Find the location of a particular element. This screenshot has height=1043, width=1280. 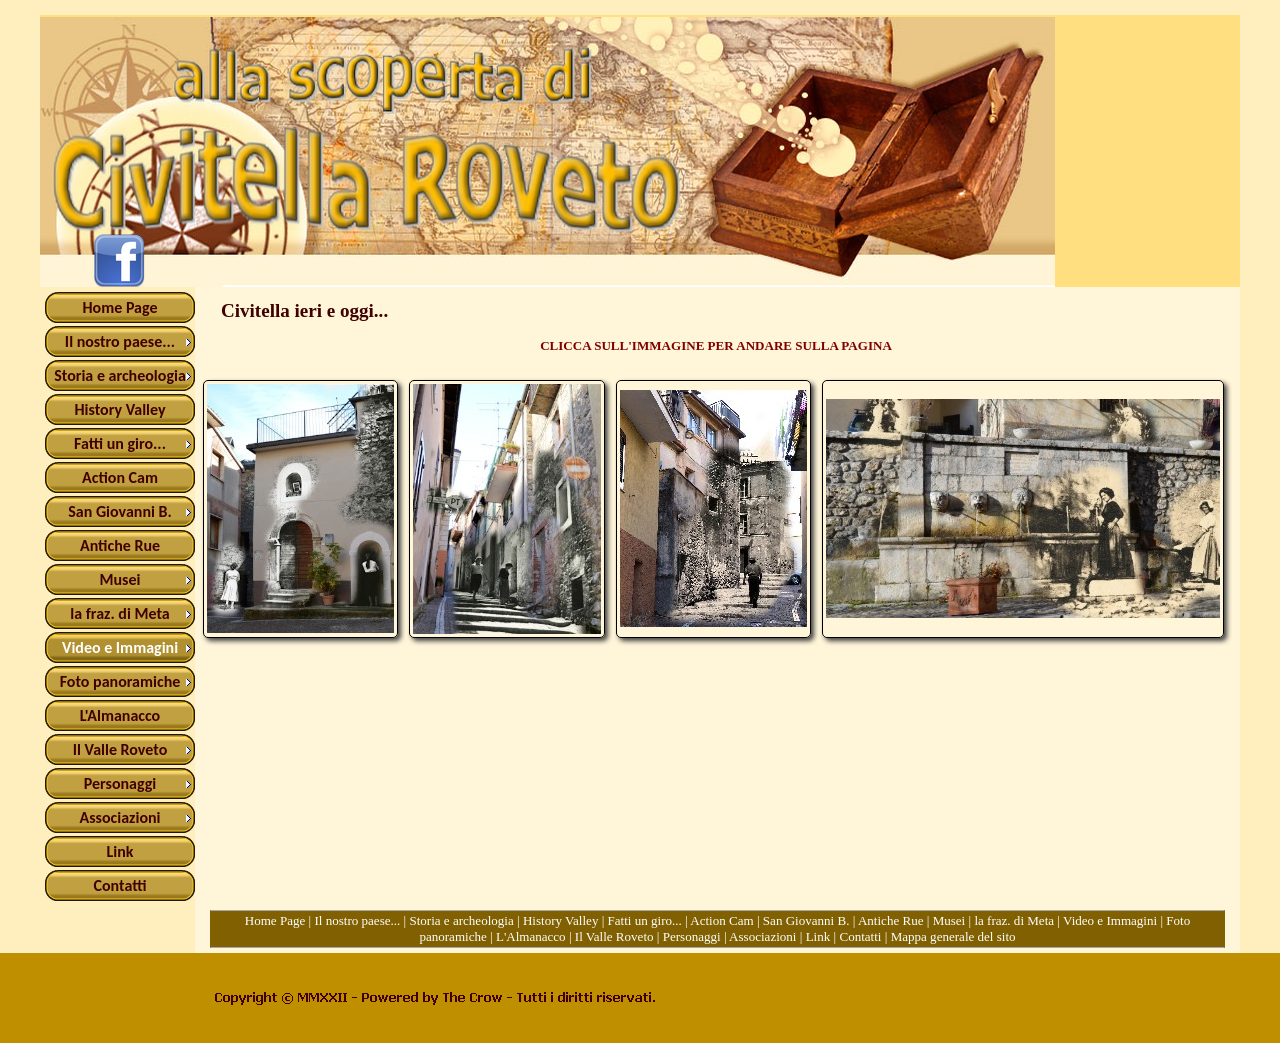

San Giovanni B. is located at coordinates (806, 920).